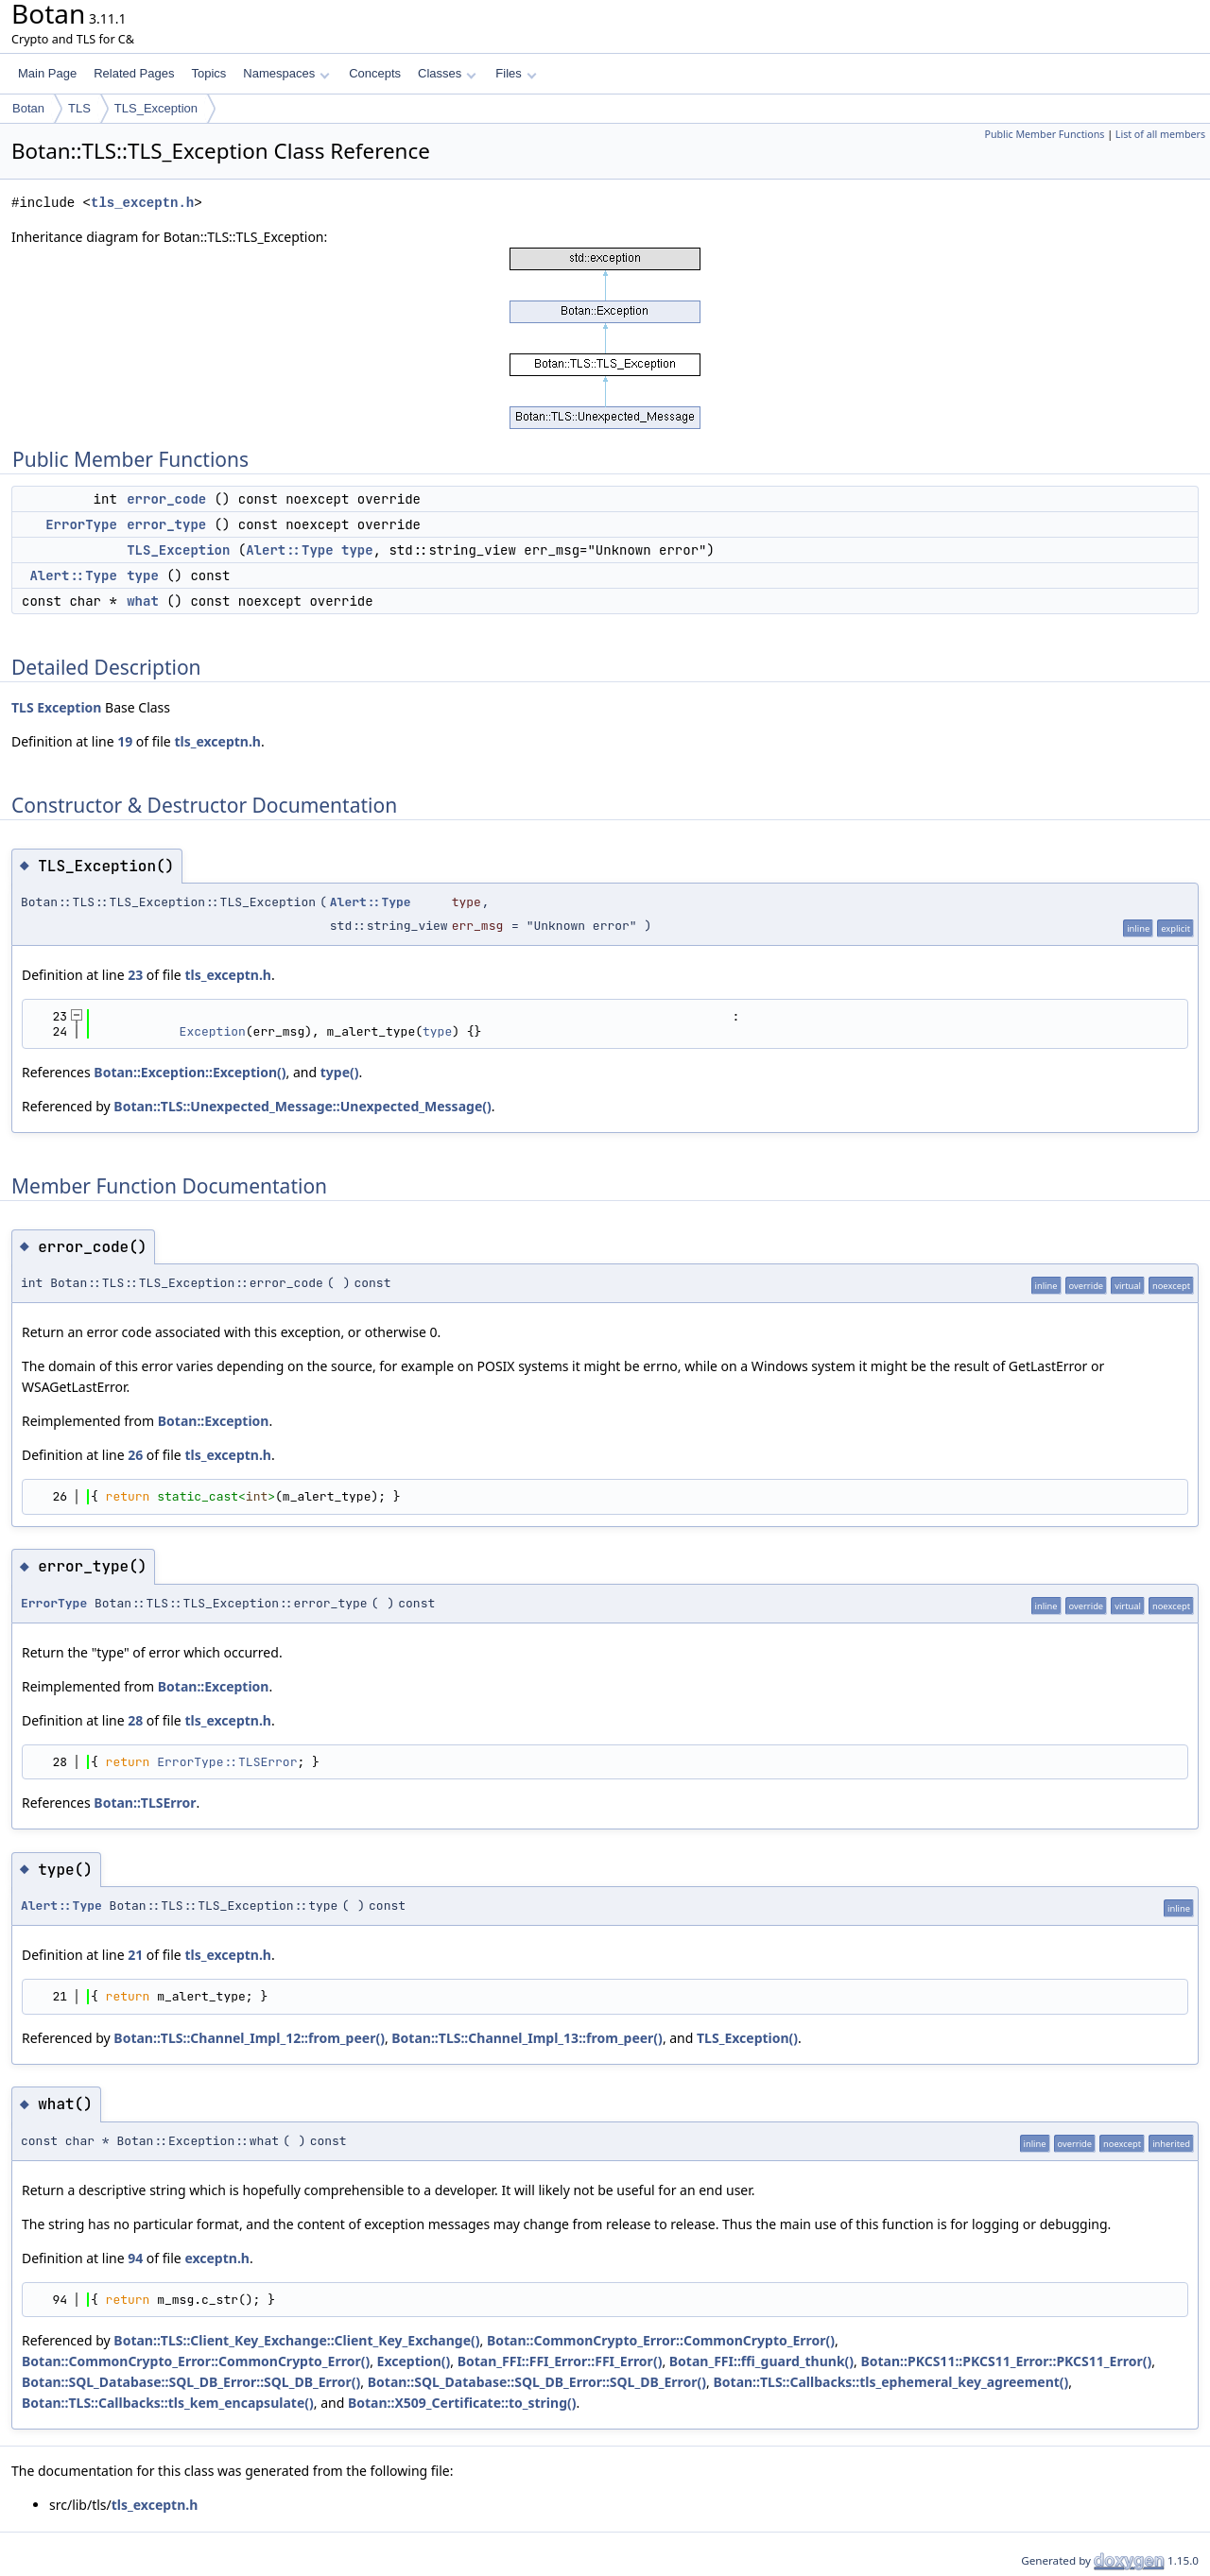 The width and height of the screenshot is (1210, 2576). I want to click on Concepts, so click(375, 73).